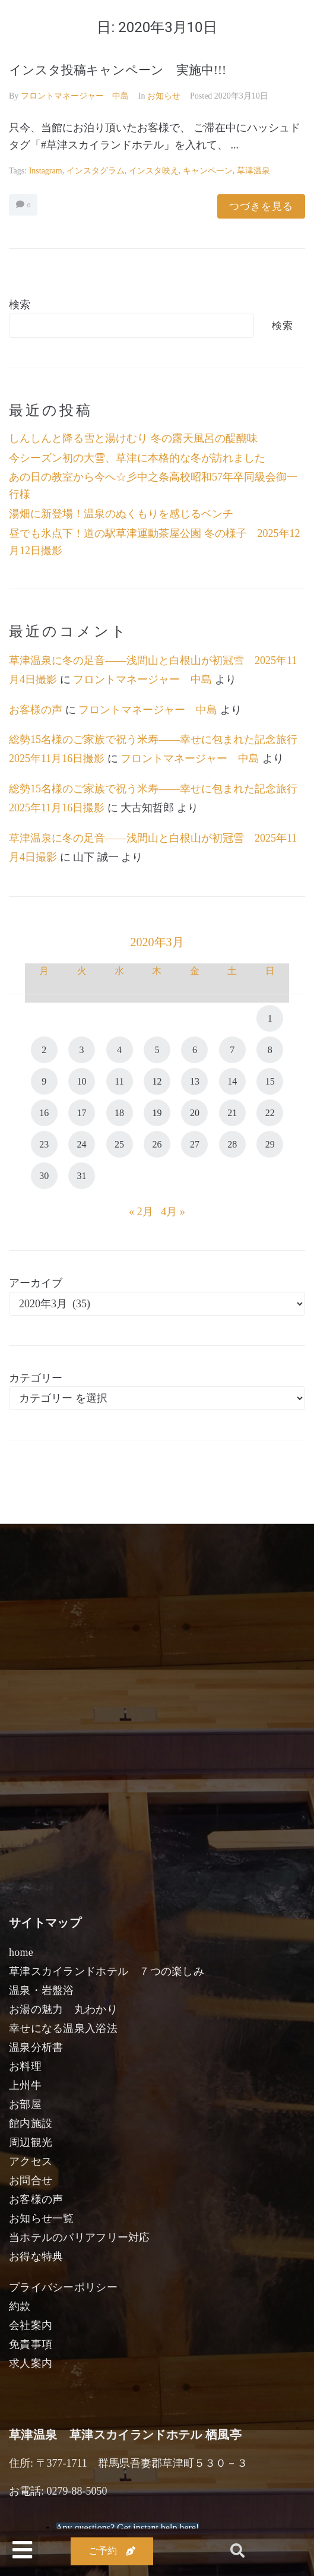 The image size is (314, 2576). I want to click on « 2月, so click(141, 1212).